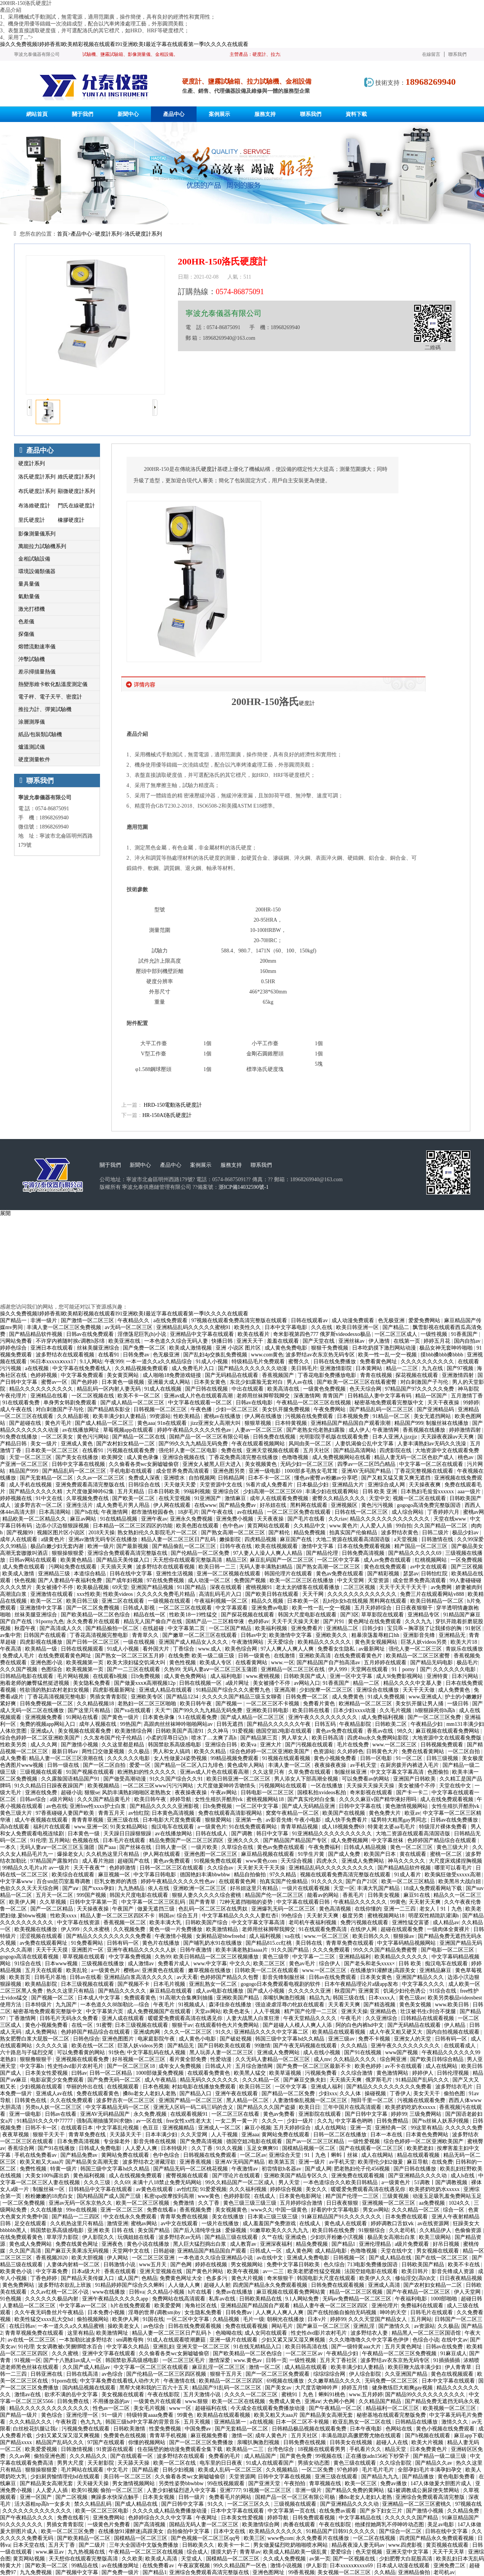  Describe the element at coordinates (120, 2381) in the screenshot. I see `中文字幕免费在线看线人动作大片` at that location.